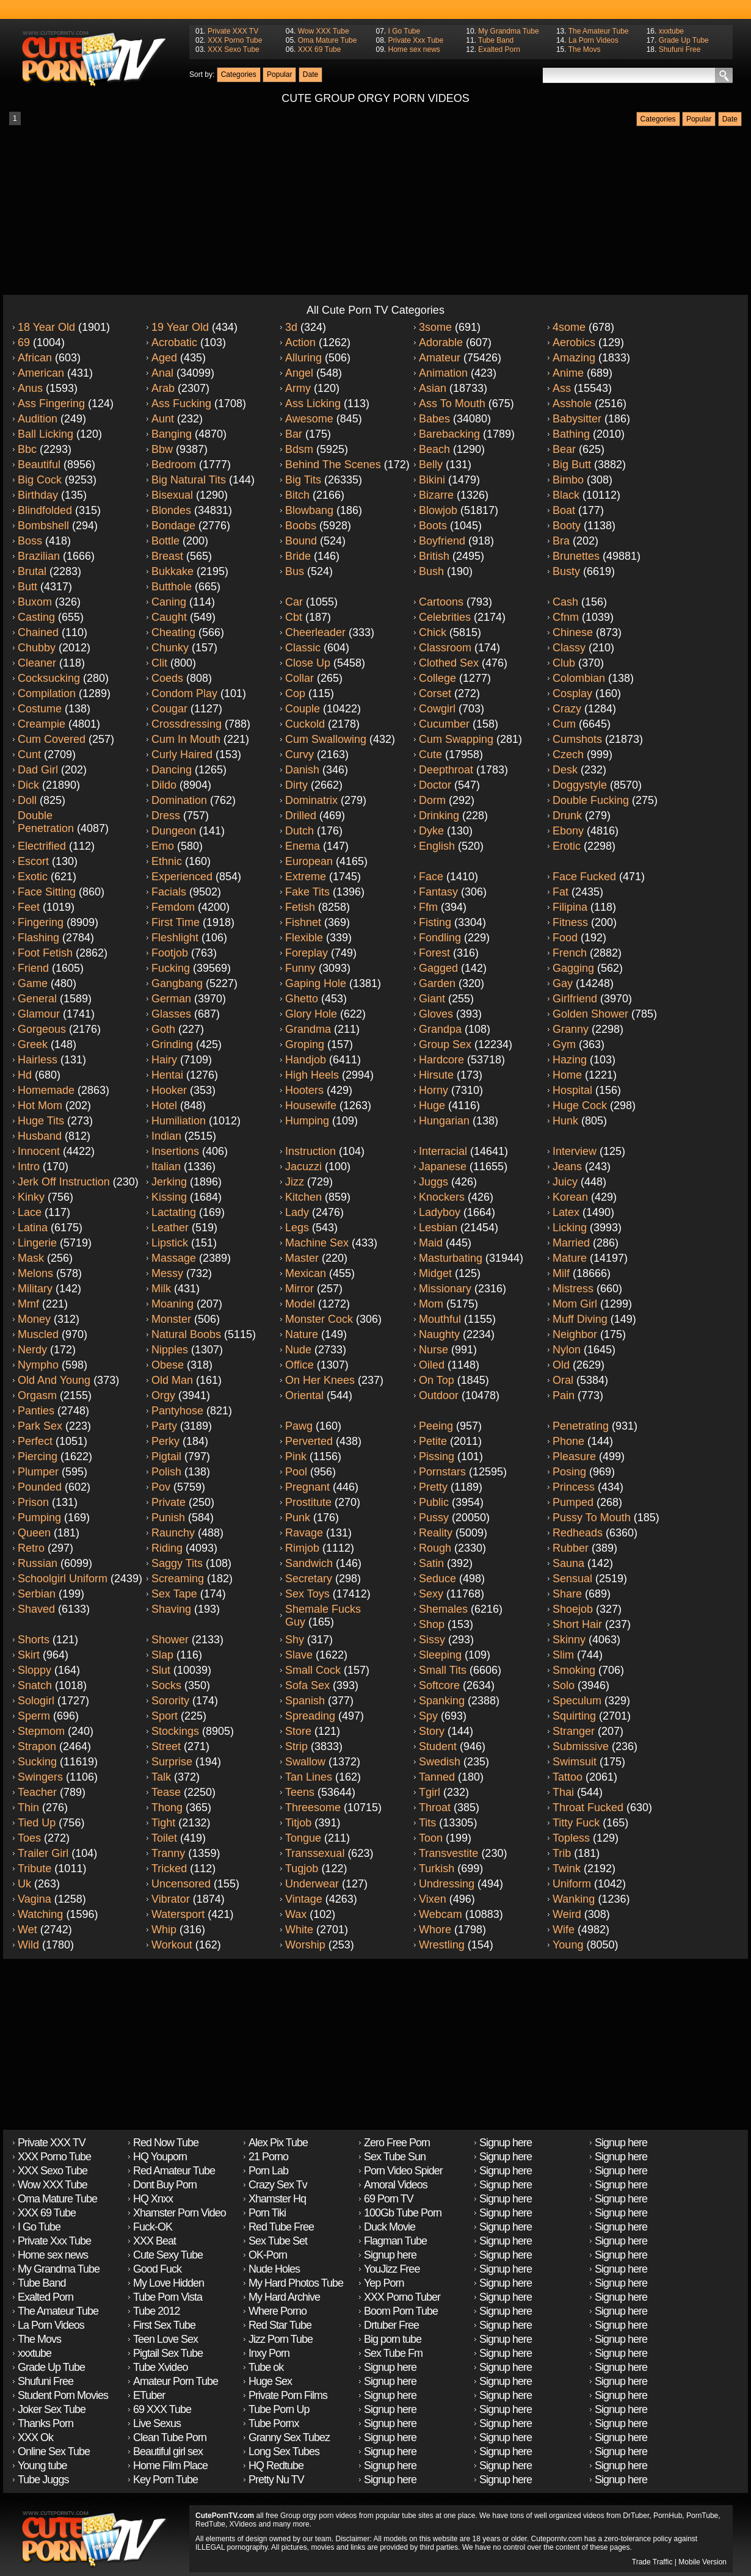  I want to click on Speculum, so click(577, 1701).